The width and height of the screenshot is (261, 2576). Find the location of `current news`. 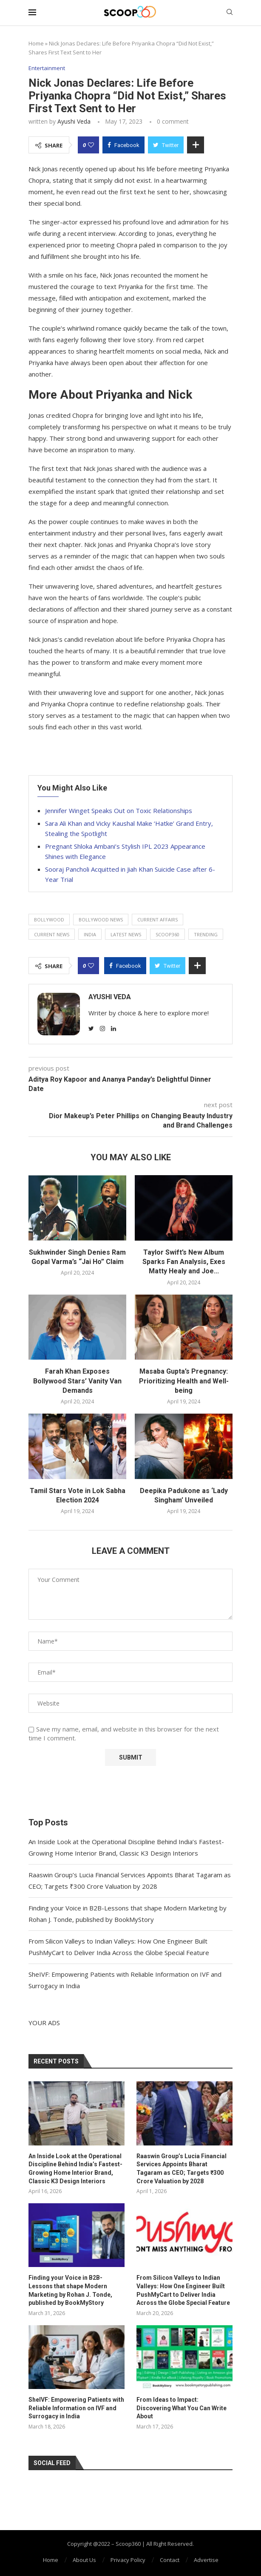

current news is located at coordinates (51, 934).